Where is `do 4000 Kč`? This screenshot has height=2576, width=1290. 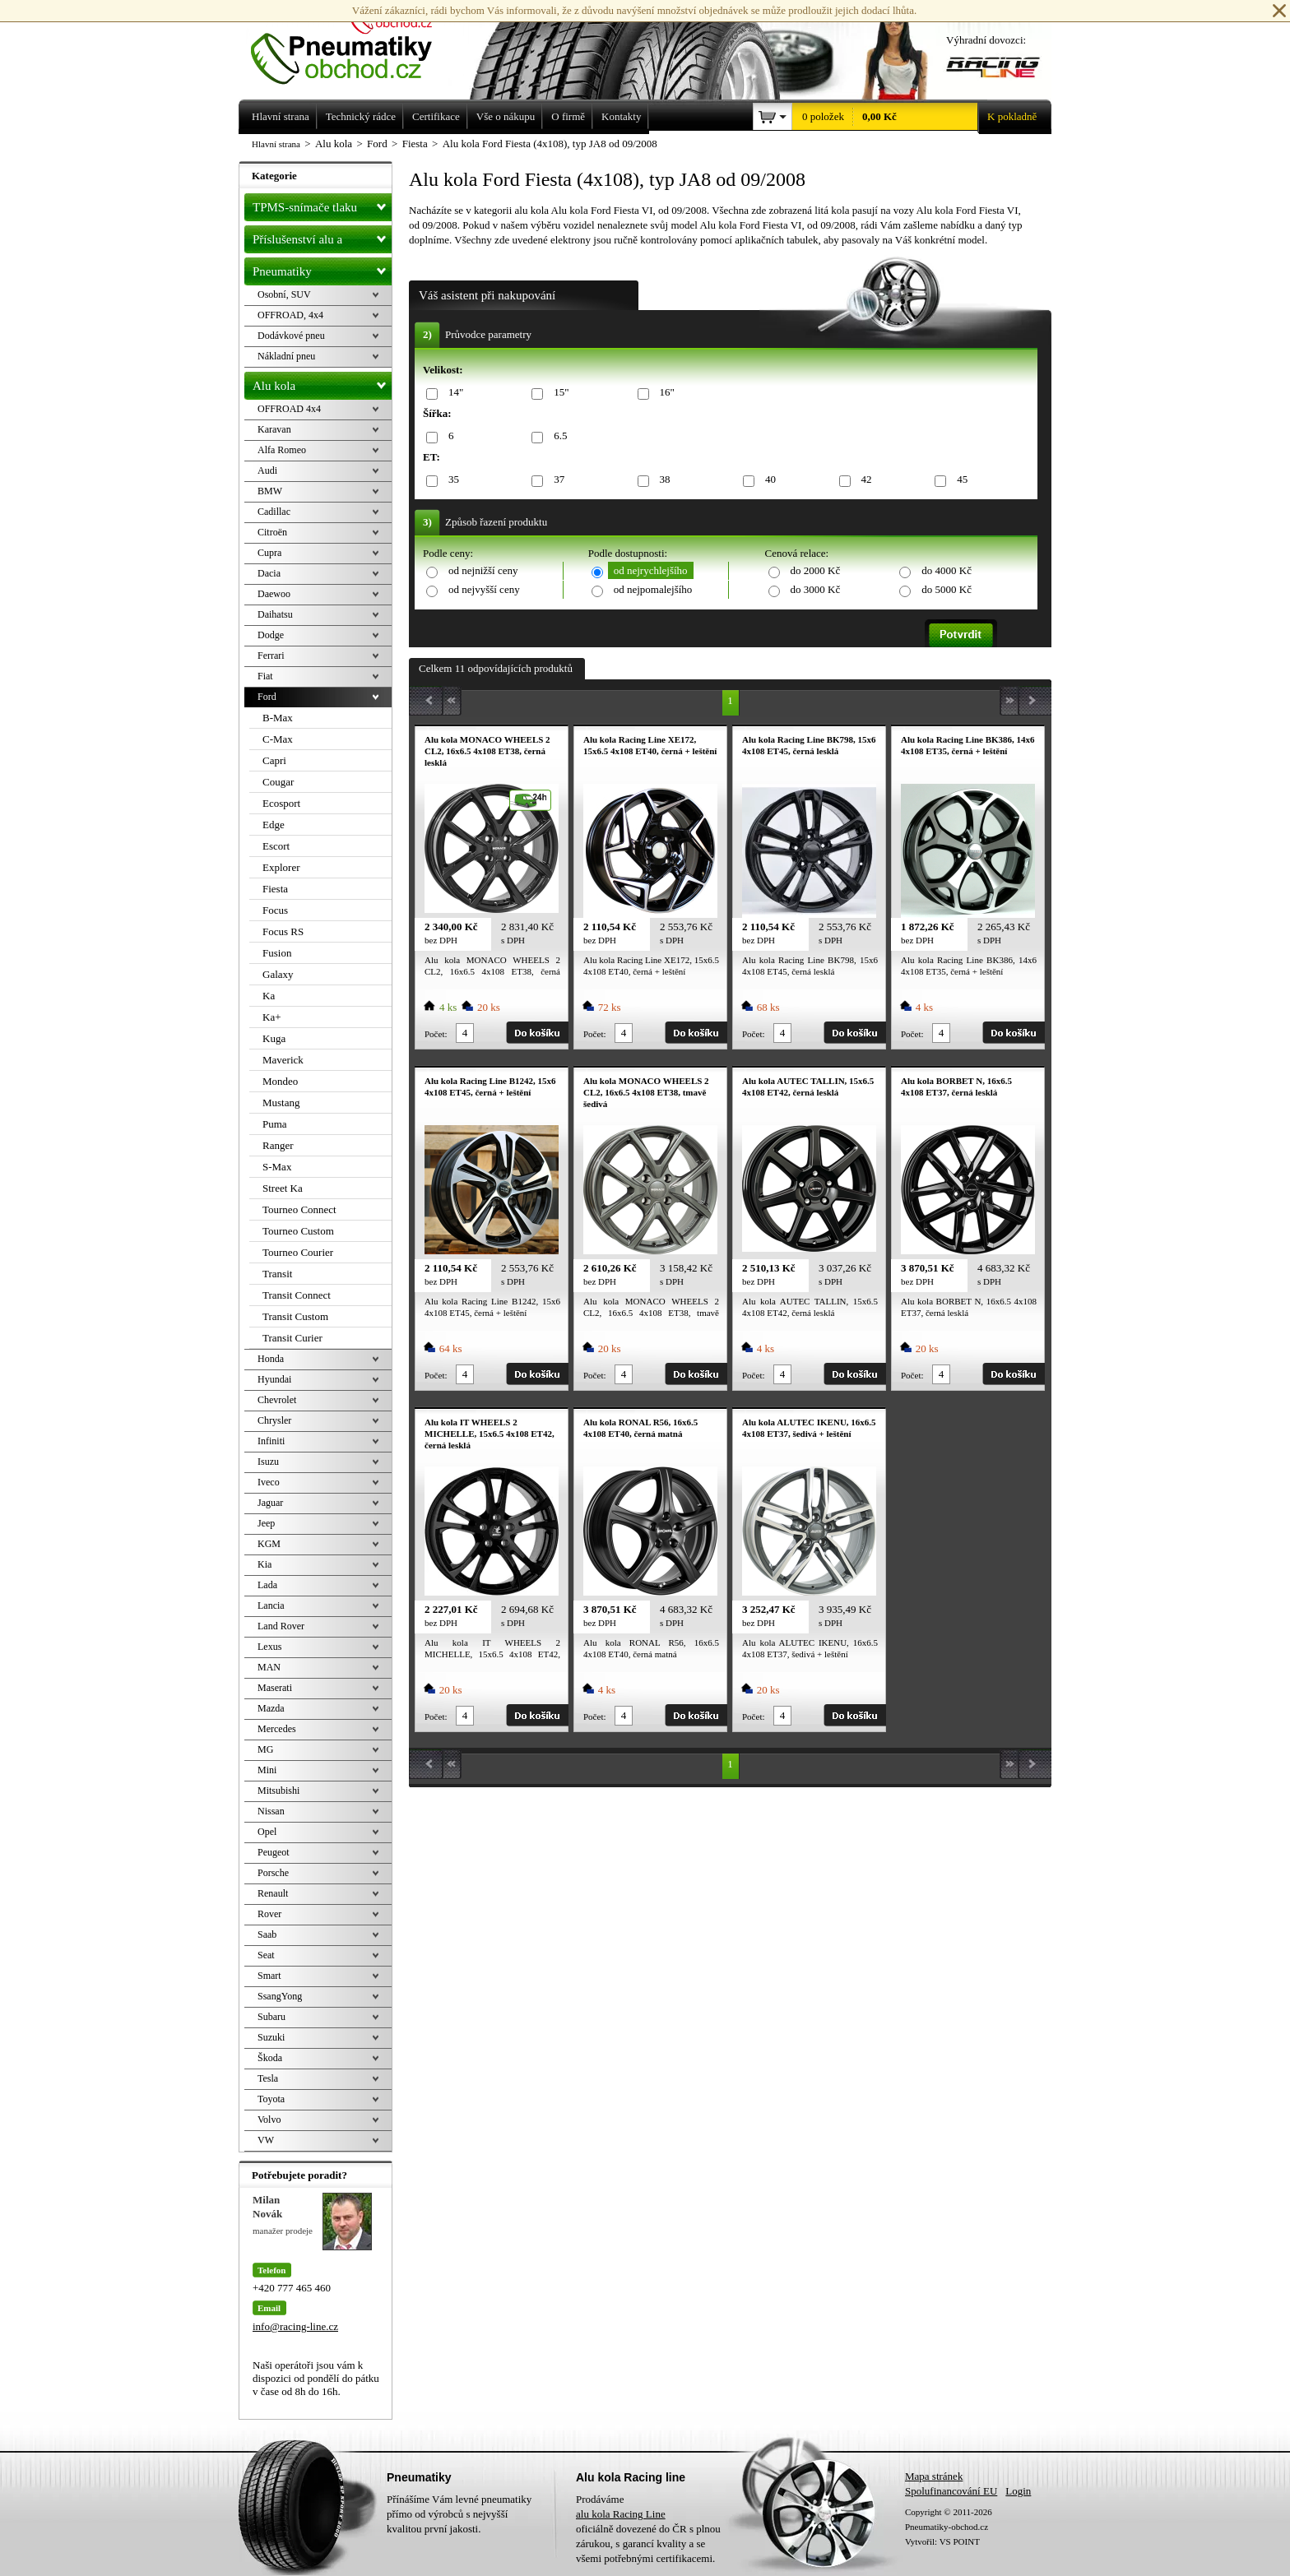 do 4000 Kč is located at coordinates (946, 570).